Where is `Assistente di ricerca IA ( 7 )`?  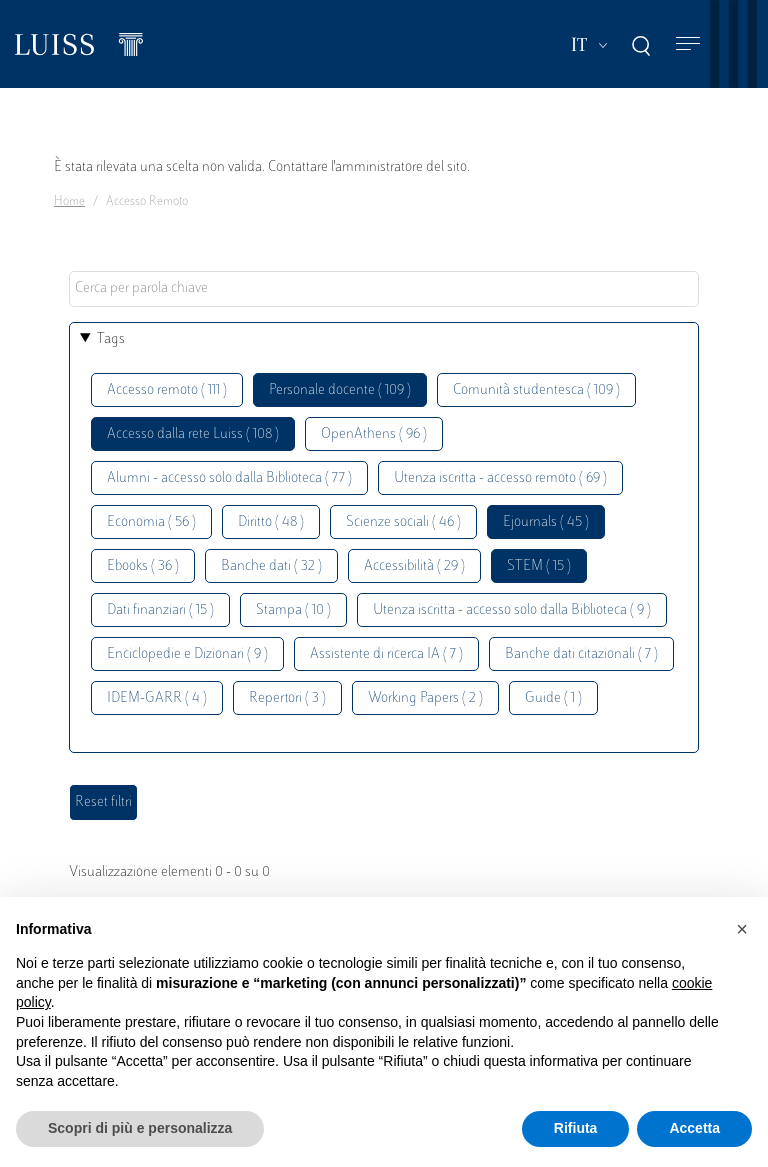
Assistente di ricerca IA ( 7 ) is located at coordinates (386, 654).